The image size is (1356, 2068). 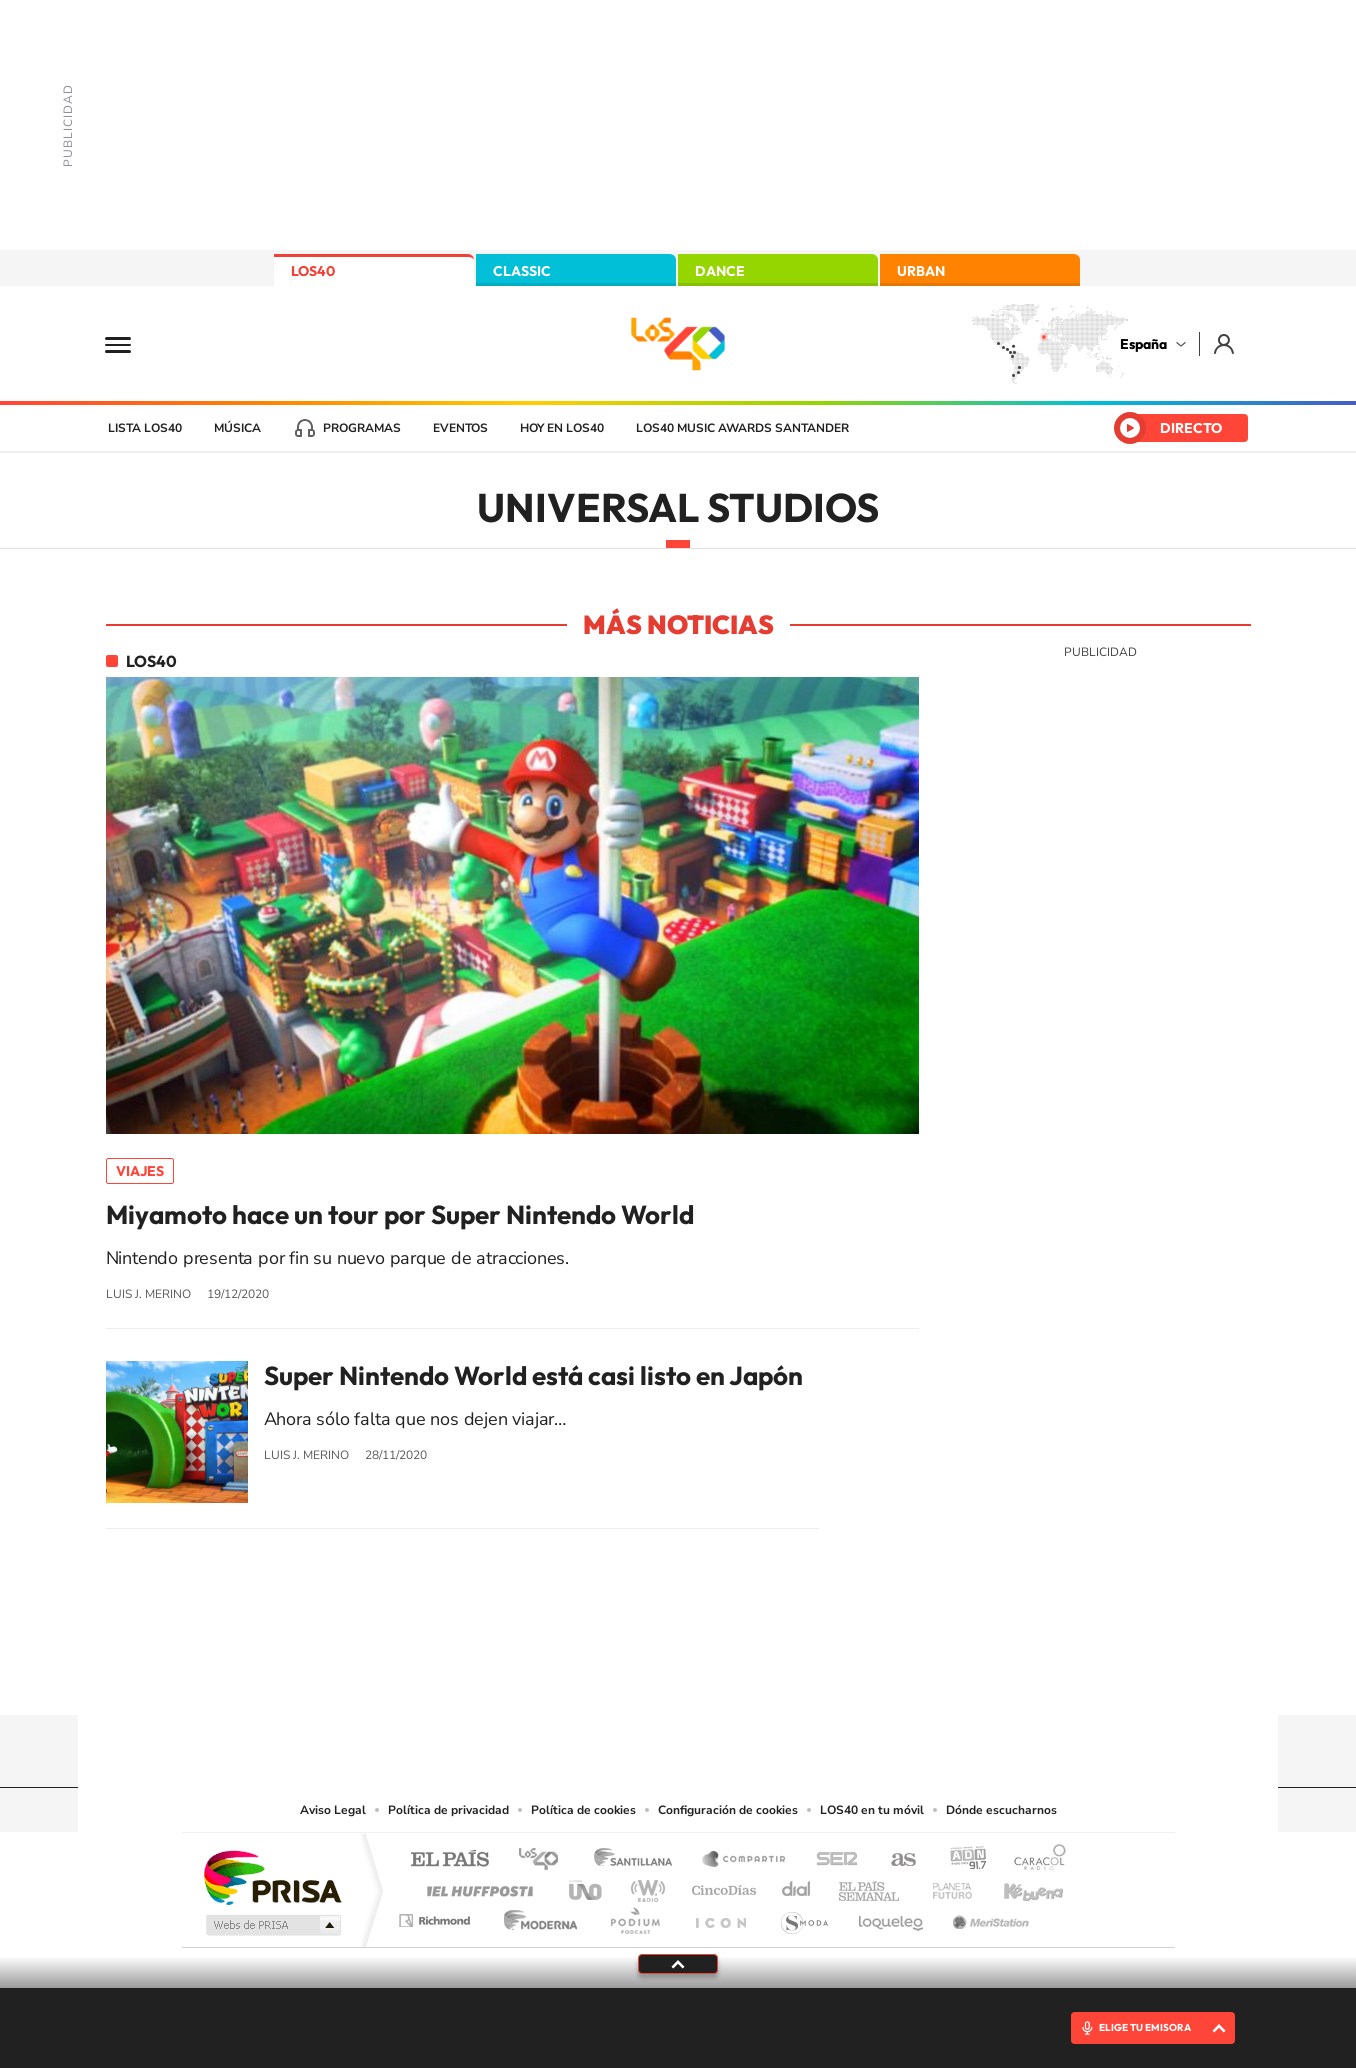 I want to click on Super Nintendo World está casi listo en Japón, so click(x=533, y=1376).